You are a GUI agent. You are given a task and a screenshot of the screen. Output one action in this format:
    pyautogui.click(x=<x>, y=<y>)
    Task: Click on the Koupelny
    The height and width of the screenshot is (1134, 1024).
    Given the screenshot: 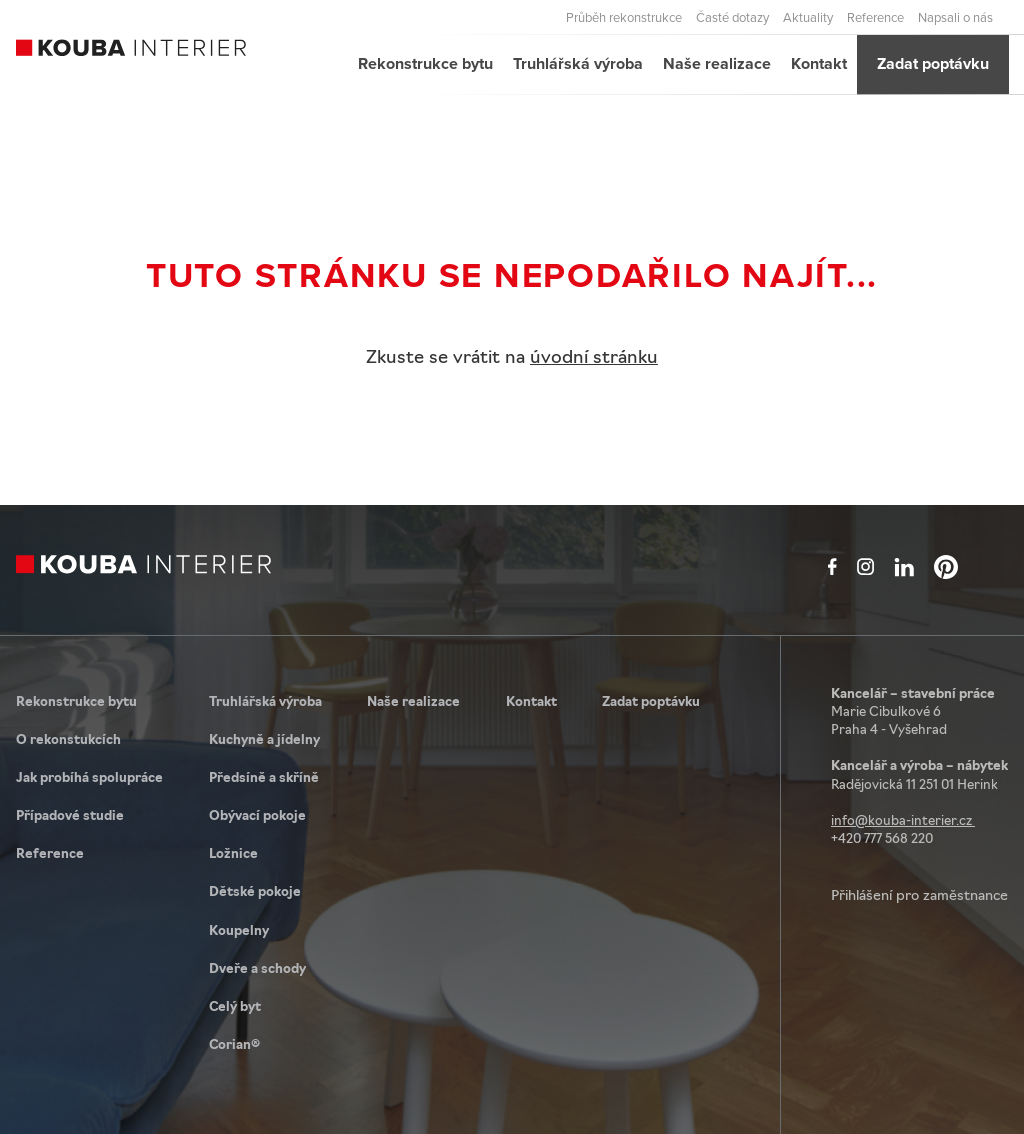 What is the action you would take?
    pyautogui.click(x=239, y=931)
    